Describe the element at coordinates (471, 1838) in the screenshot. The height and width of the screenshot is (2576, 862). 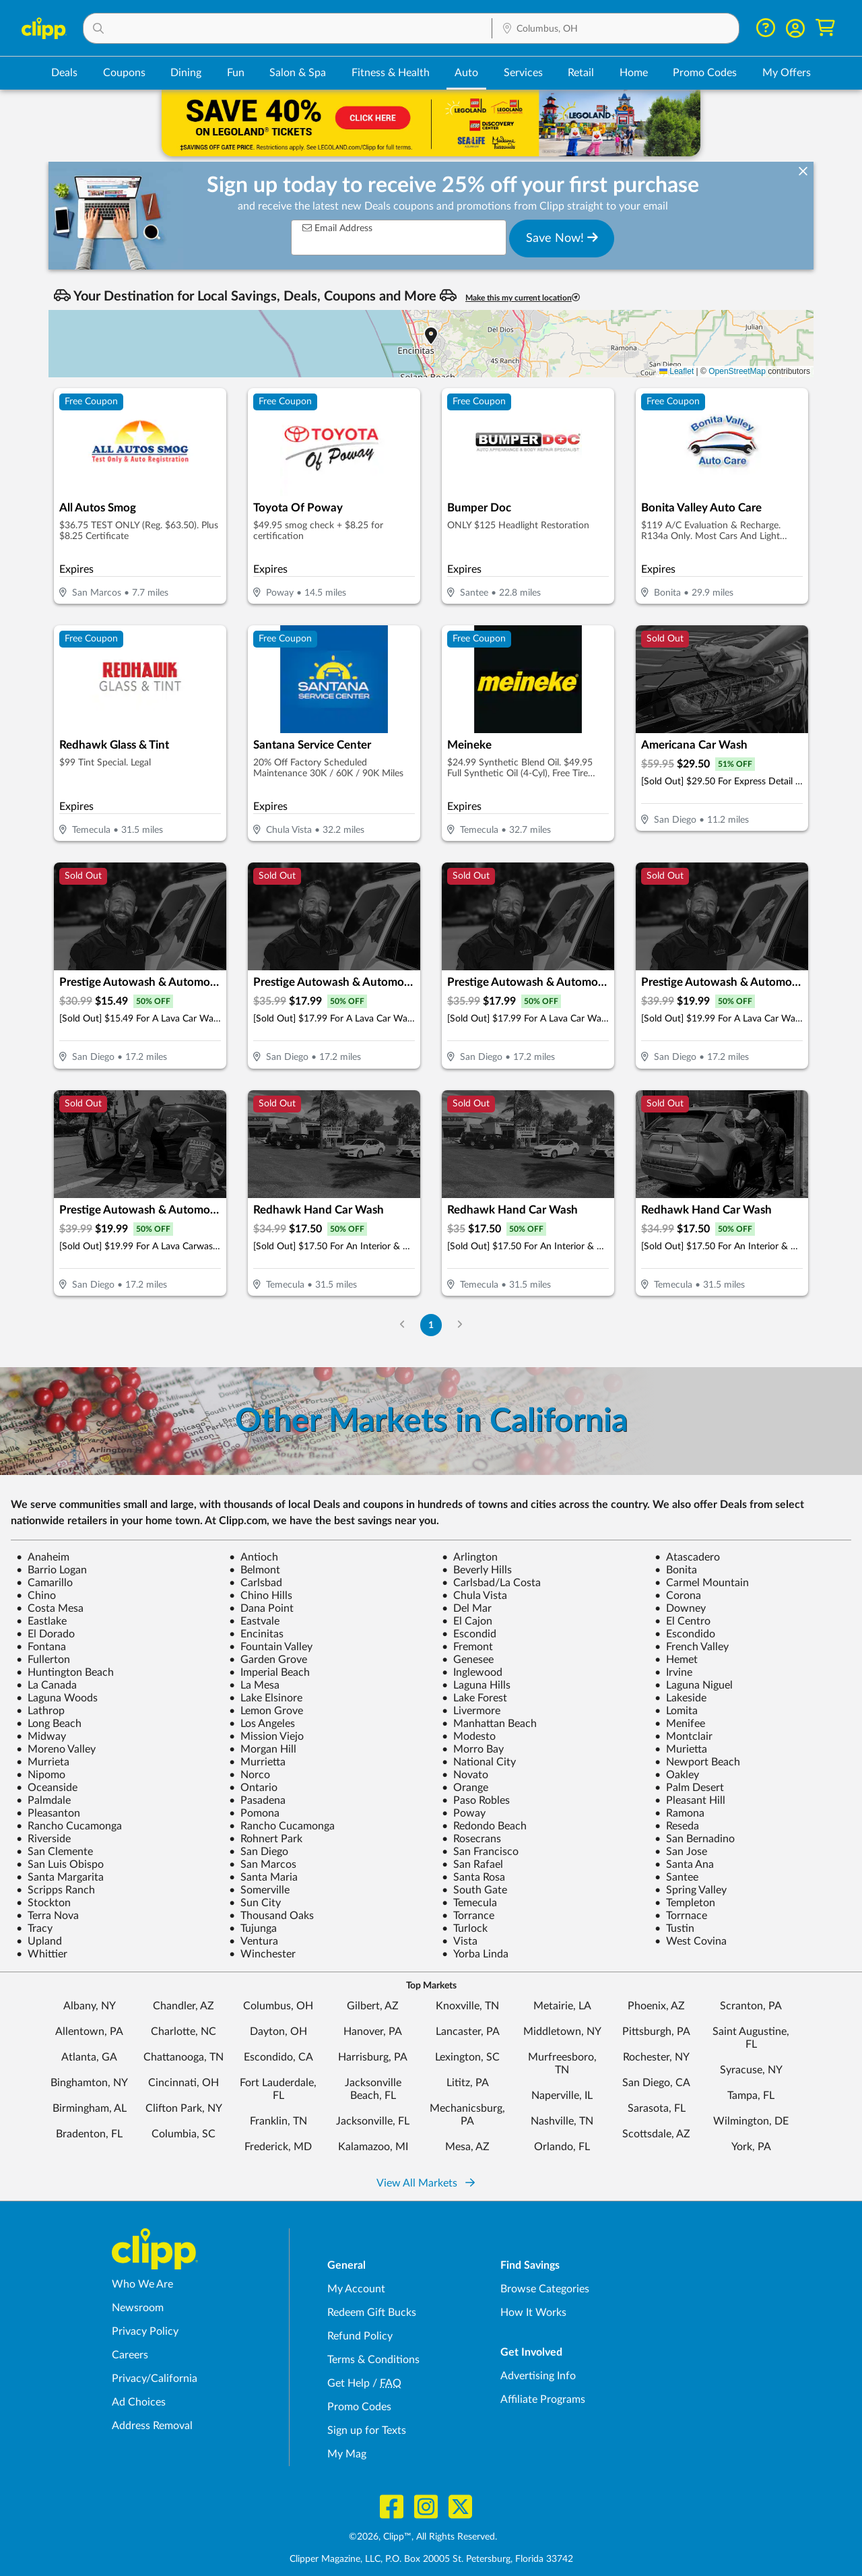
I see `Rosecrans` at that location.